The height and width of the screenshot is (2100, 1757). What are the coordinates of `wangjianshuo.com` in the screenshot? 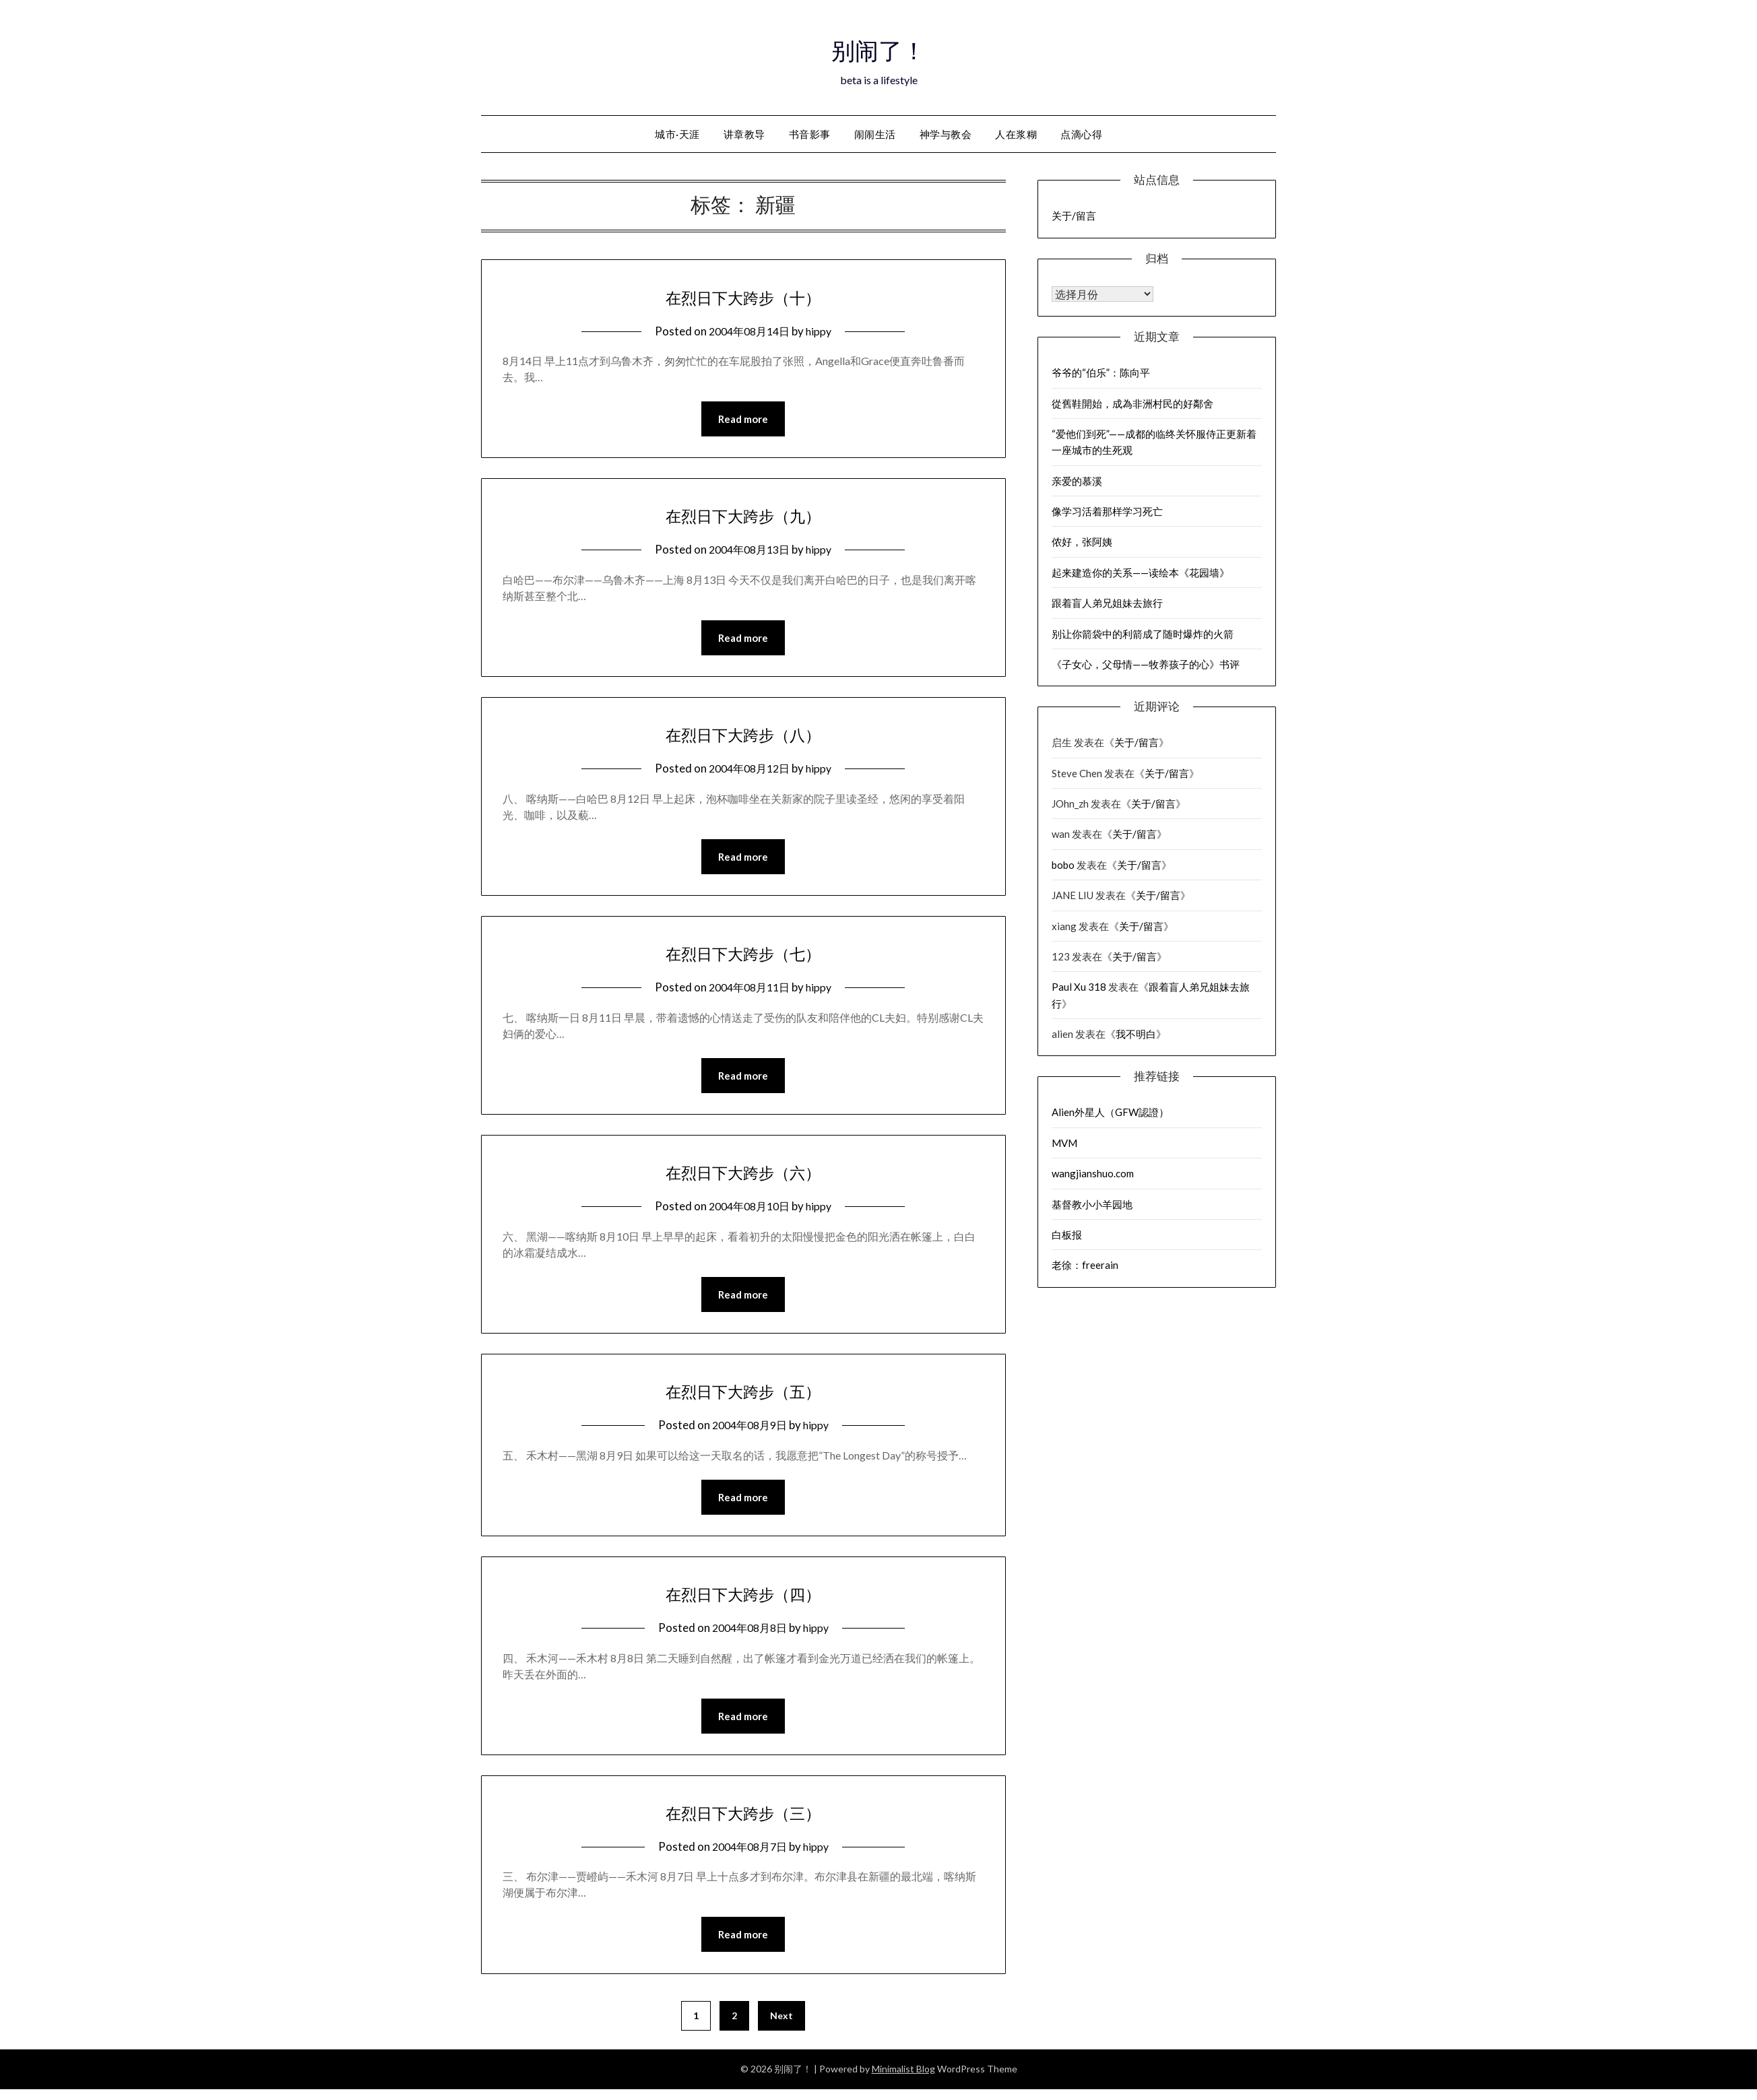 It's located at (1093, 1173).